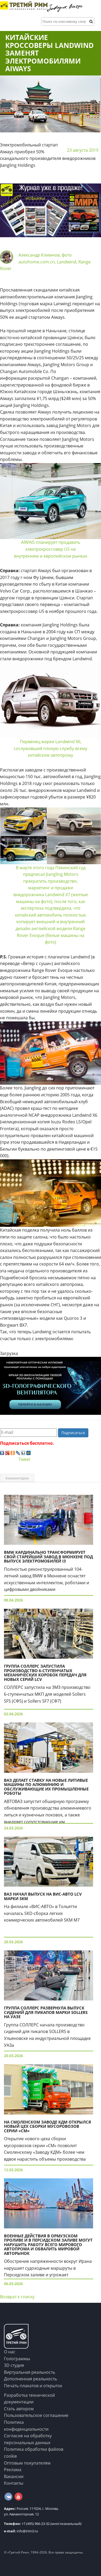  Describe the element at coordinates (13, 2483) in the screenshot. I see `Контакты` at that location.